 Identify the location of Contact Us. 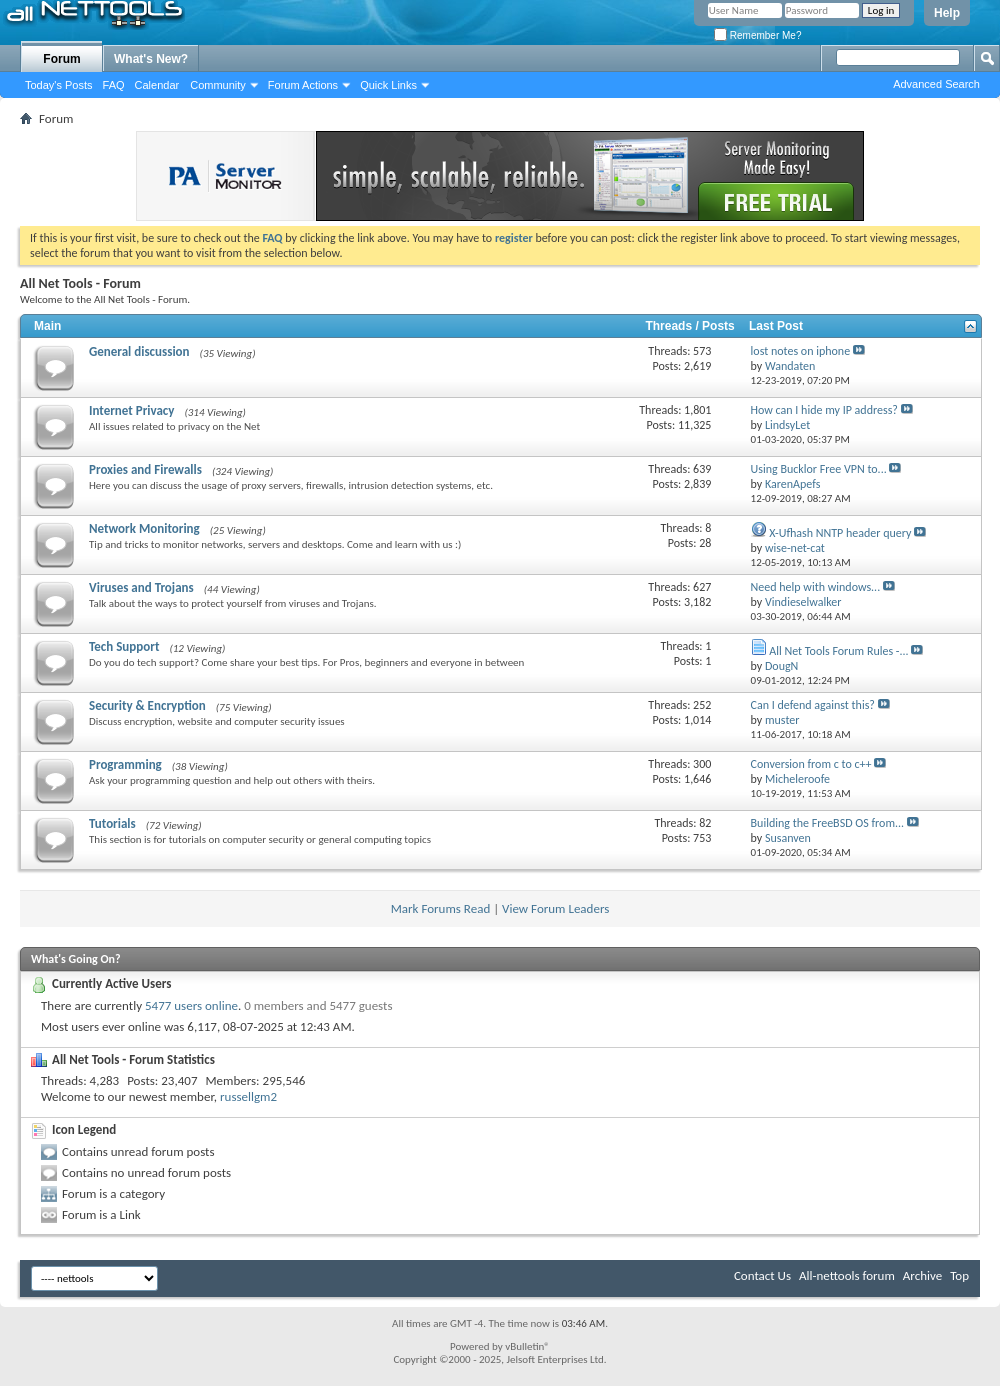
(762, 1275).